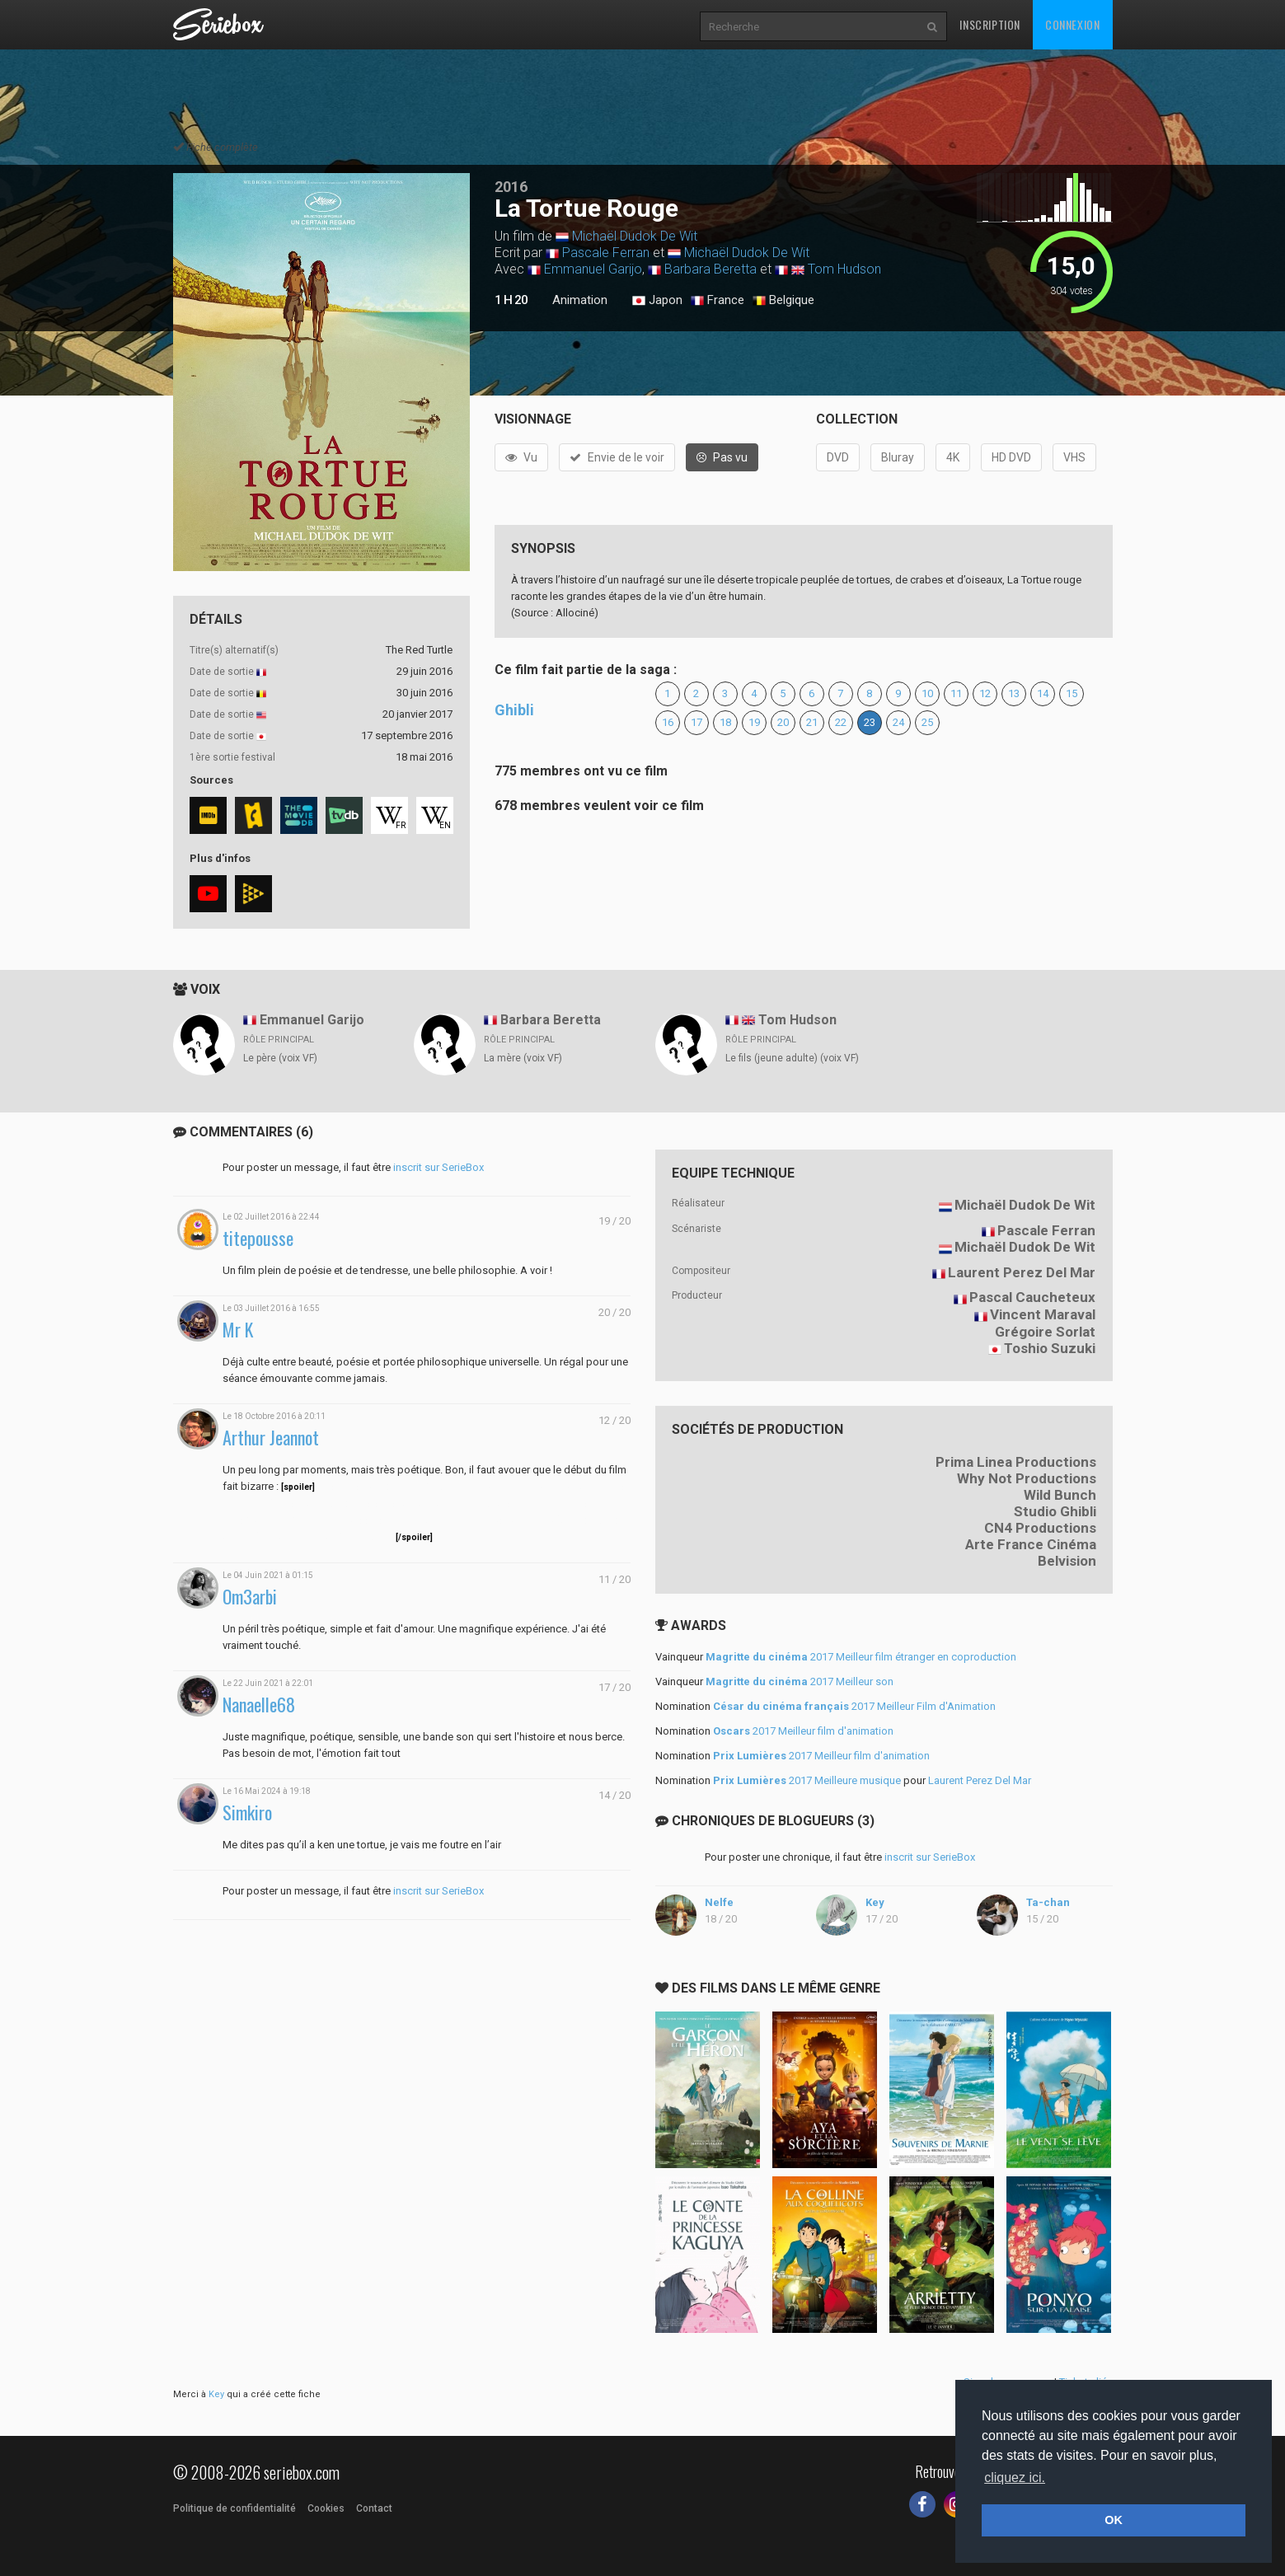 The image size is (1285, 2576). Describe the element at coordinates (985, 693) in the screenshot. I see `12` at that location.